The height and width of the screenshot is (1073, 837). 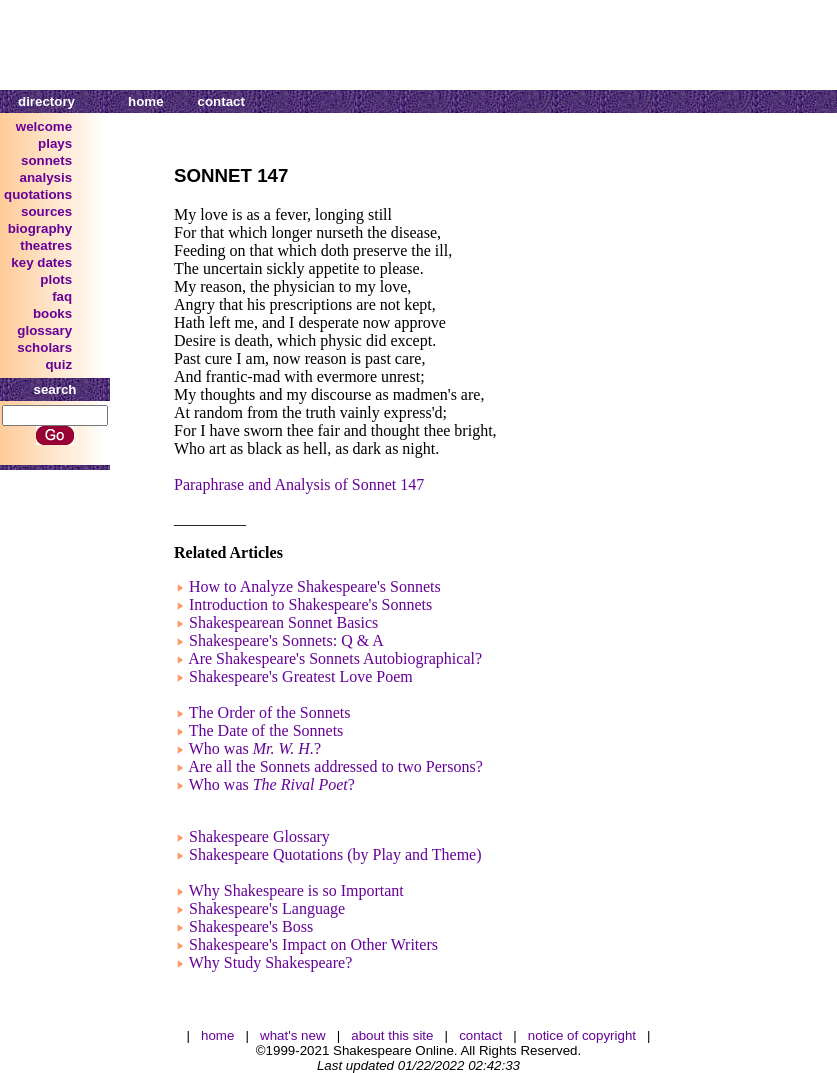 What do you see at coordinates (267, 908) in the screenshot?
I see `Shakespeare's Language` at bounding box center [267, 908].